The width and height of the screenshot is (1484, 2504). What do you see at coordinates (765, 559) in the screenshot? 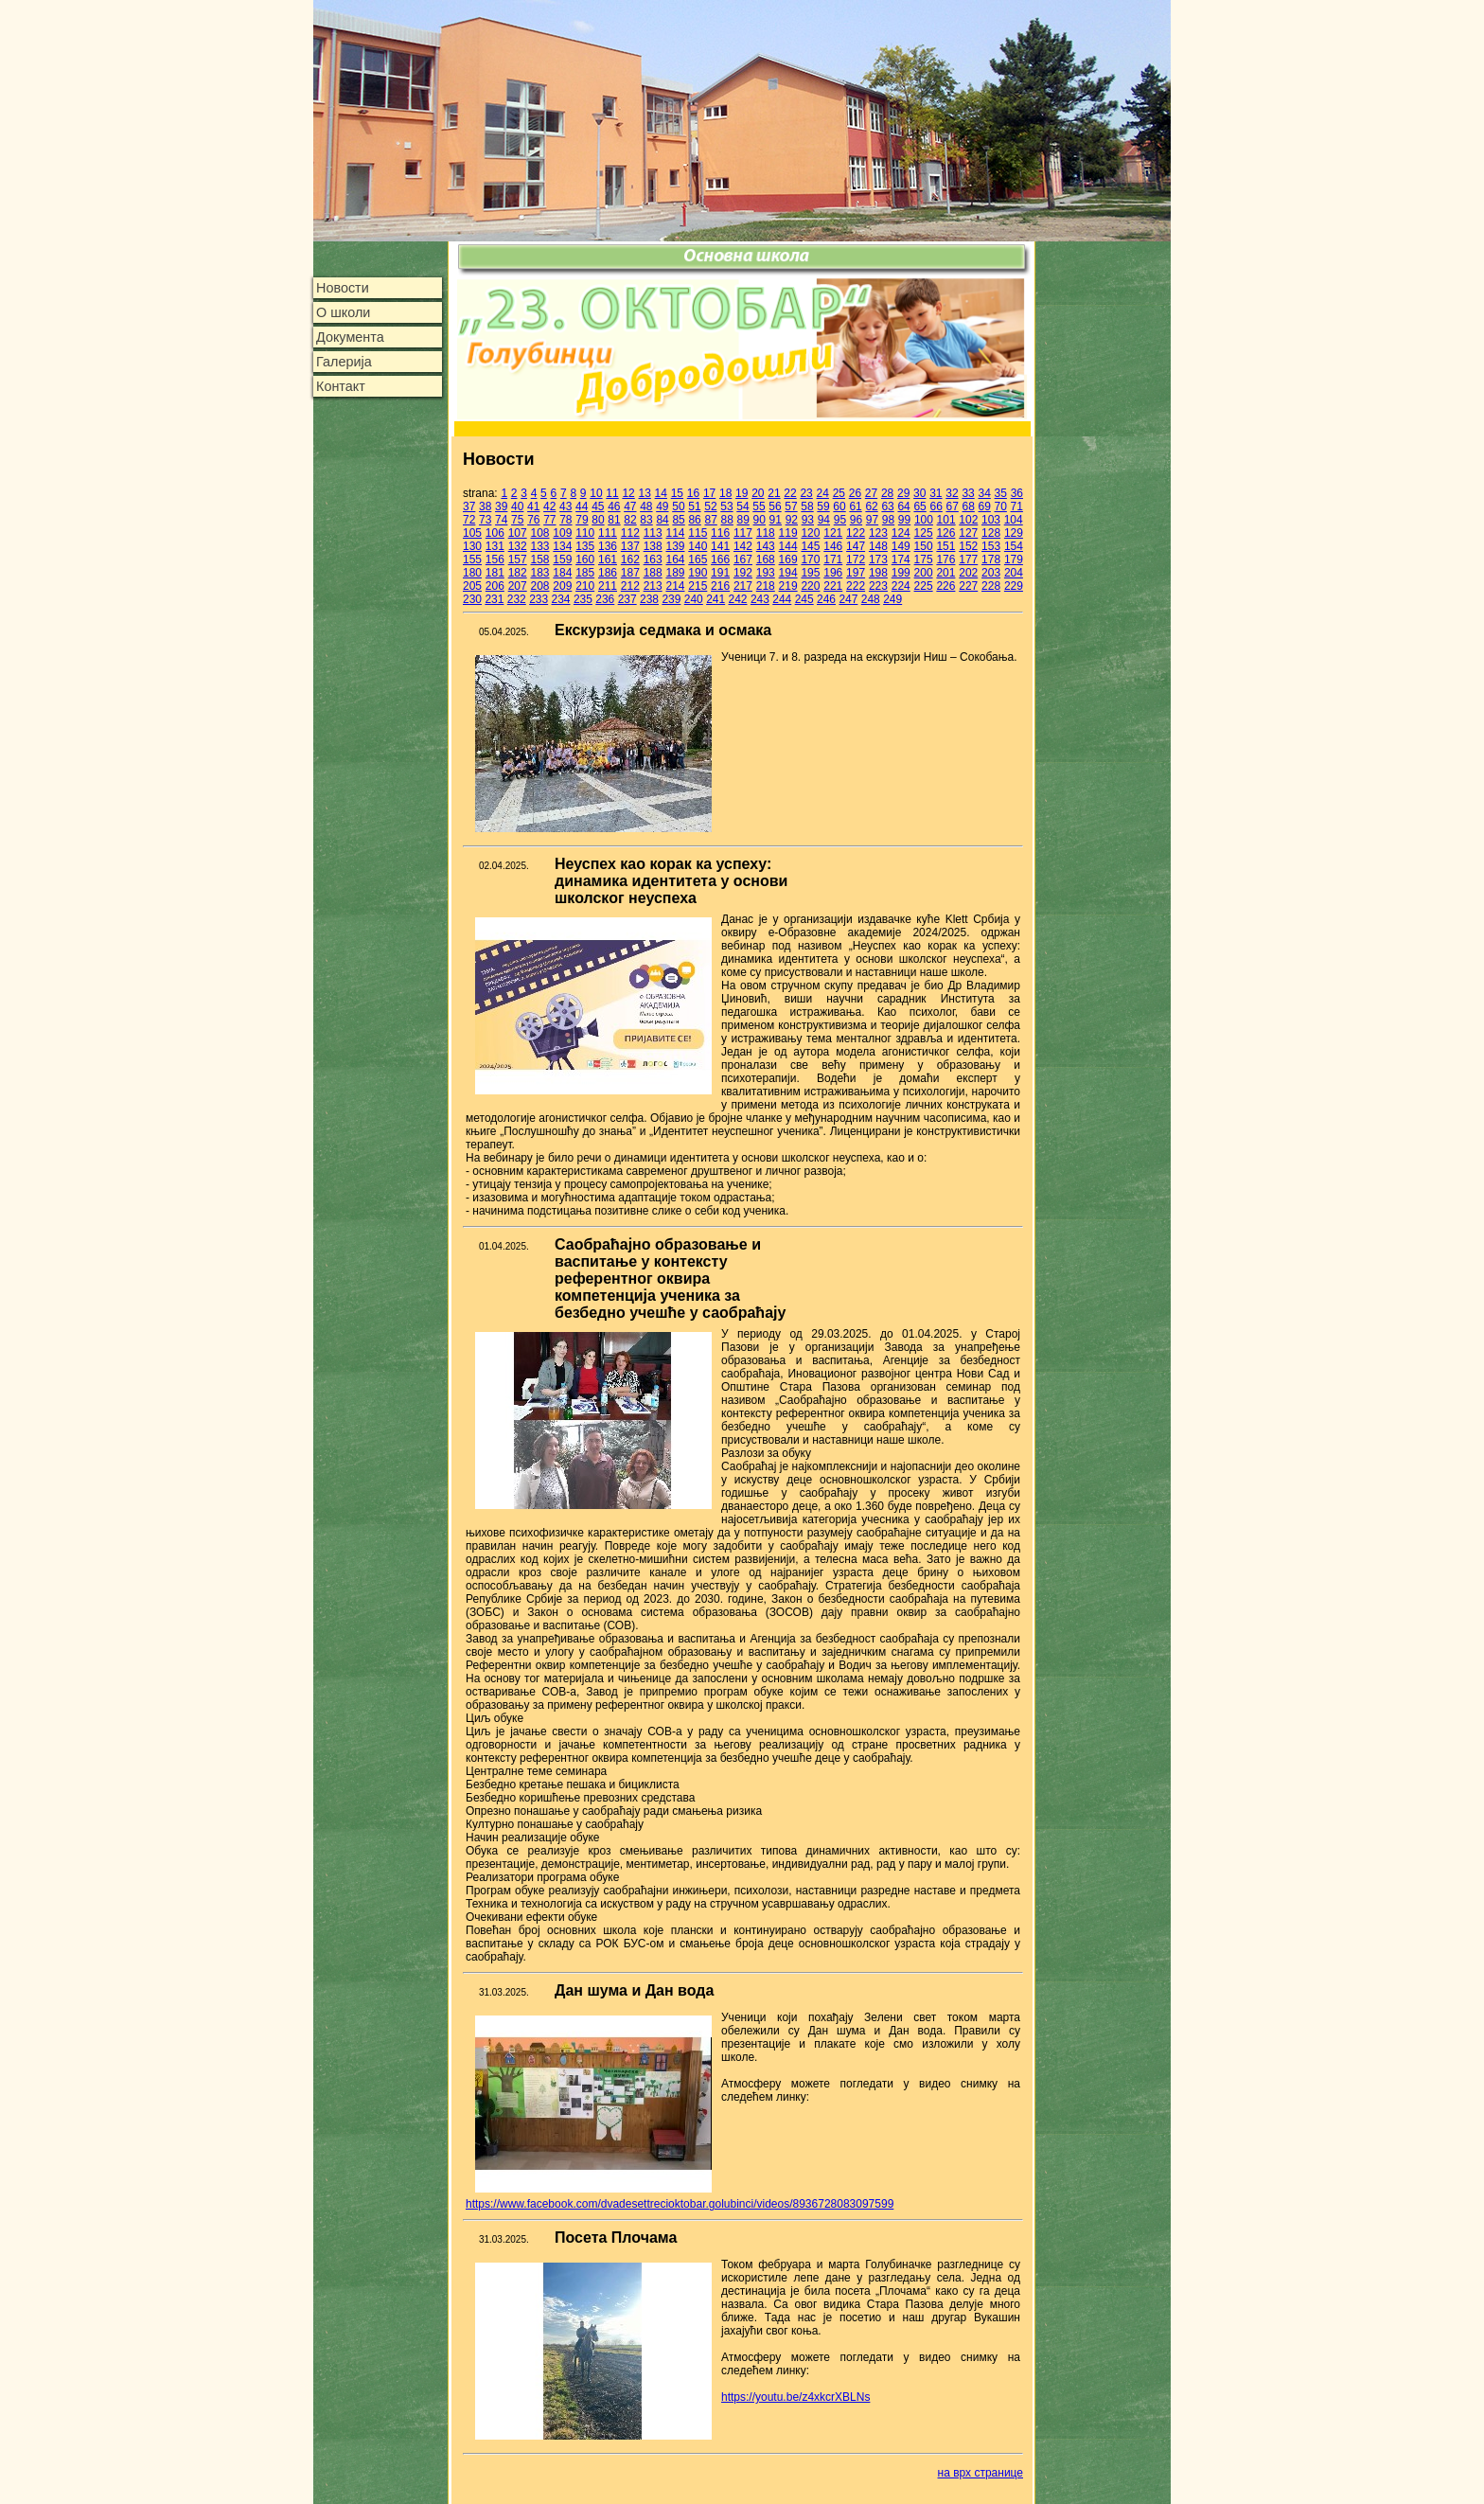
I see `168` at bounding box center [765, 559].